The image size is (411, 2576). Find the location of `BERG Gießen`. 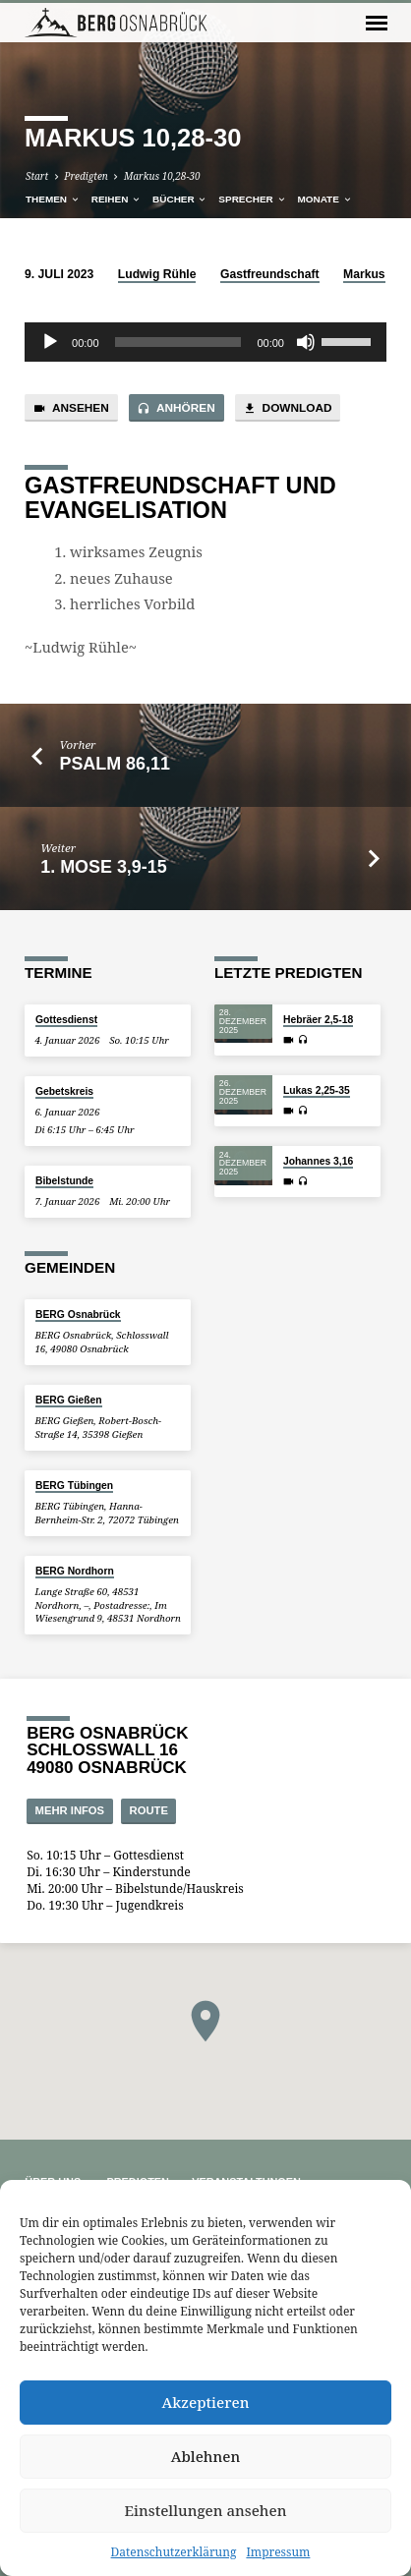

BERG Gießen is located at coordinates (68, 1400).